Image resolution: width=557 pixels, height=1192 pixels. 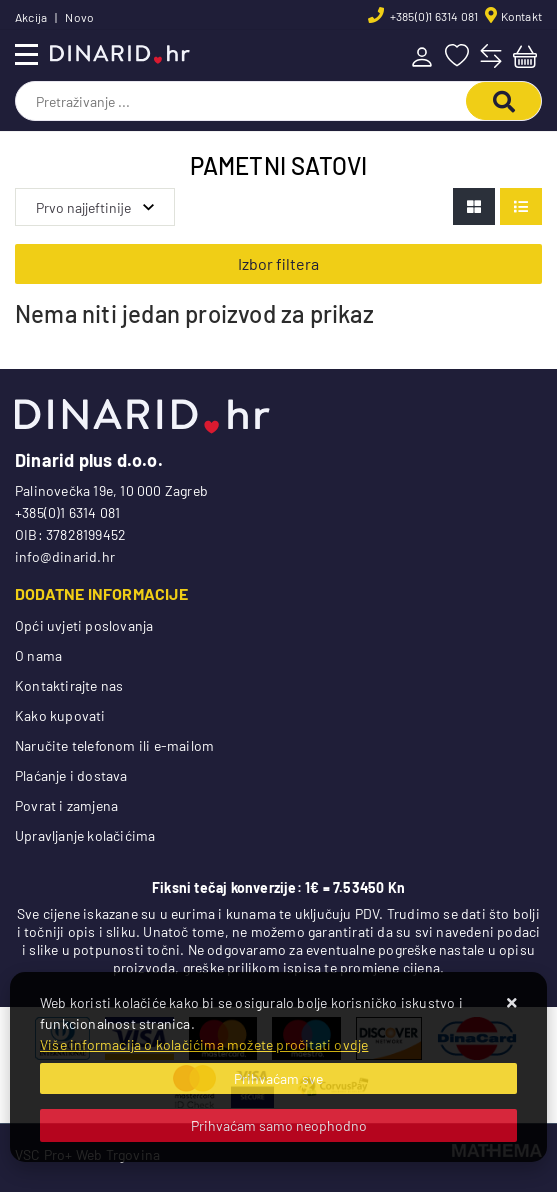 I want to click on Akcija, so click(x=31, y=17).